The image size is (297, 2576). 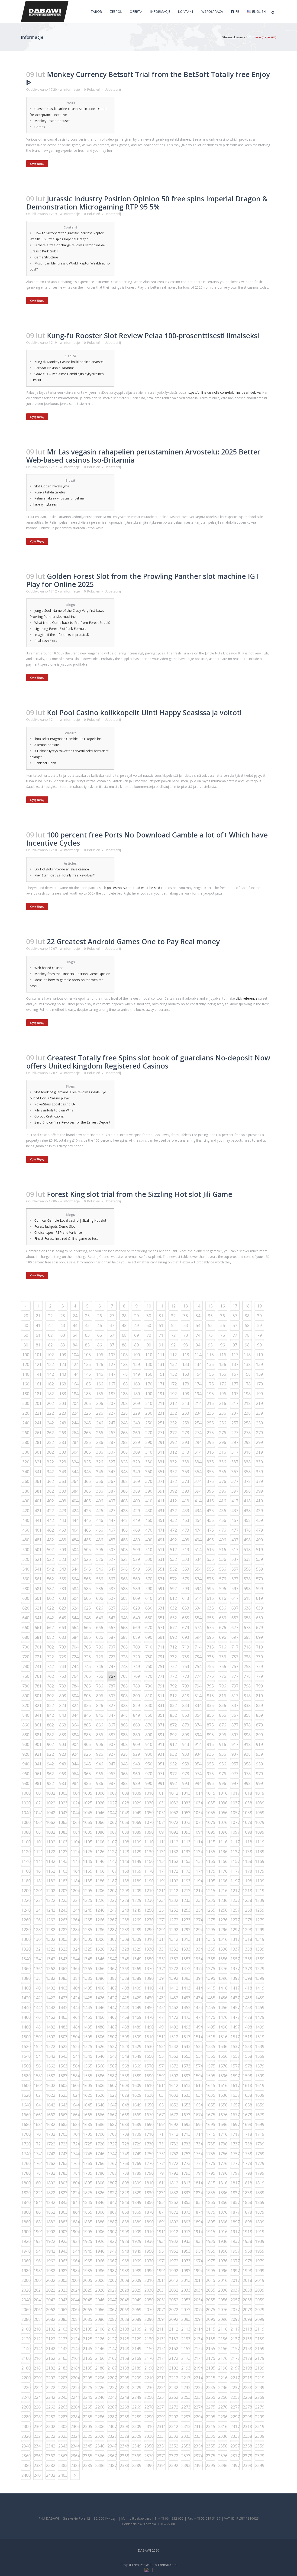 I want to click on 2033, so click(x=185, y=2290).